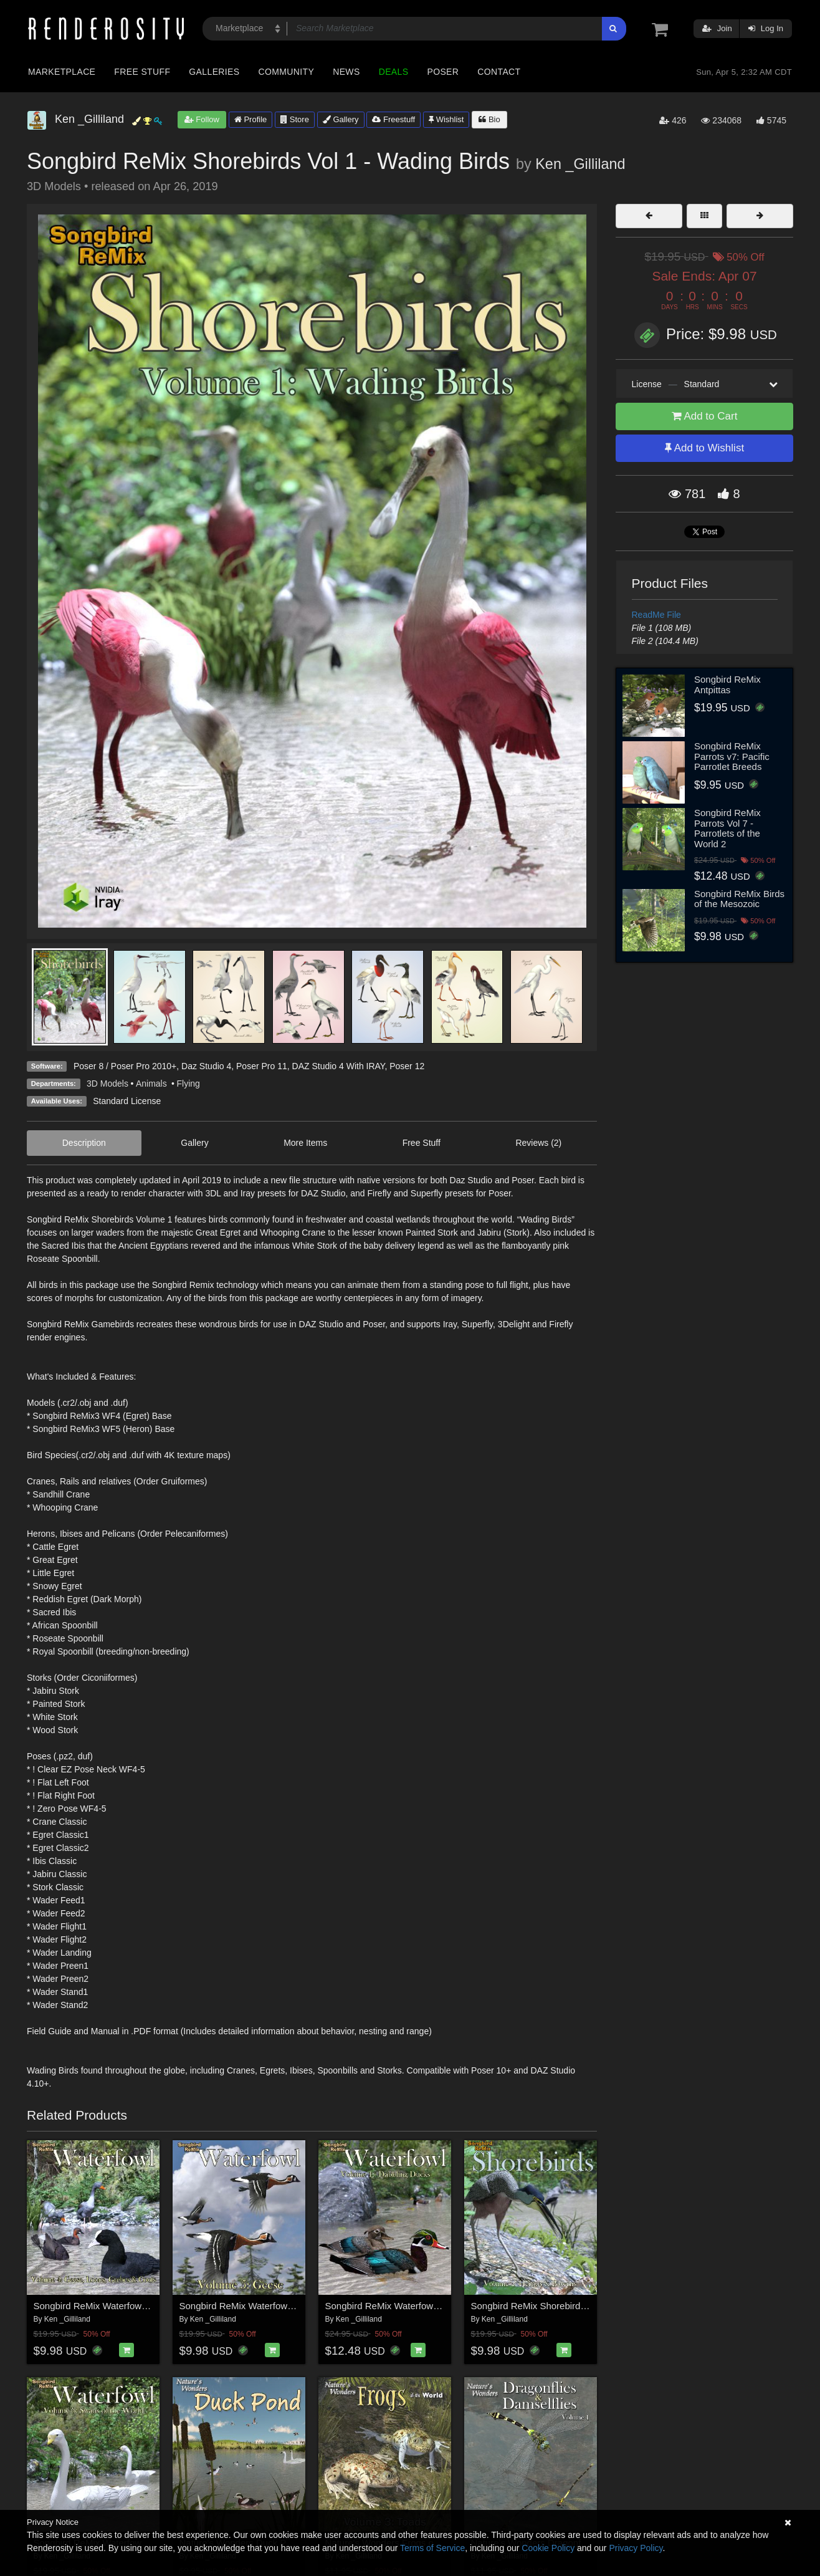  Describe the element at coordinates (406, 1066) in the screenshot. I see `Poser 12` at that location.